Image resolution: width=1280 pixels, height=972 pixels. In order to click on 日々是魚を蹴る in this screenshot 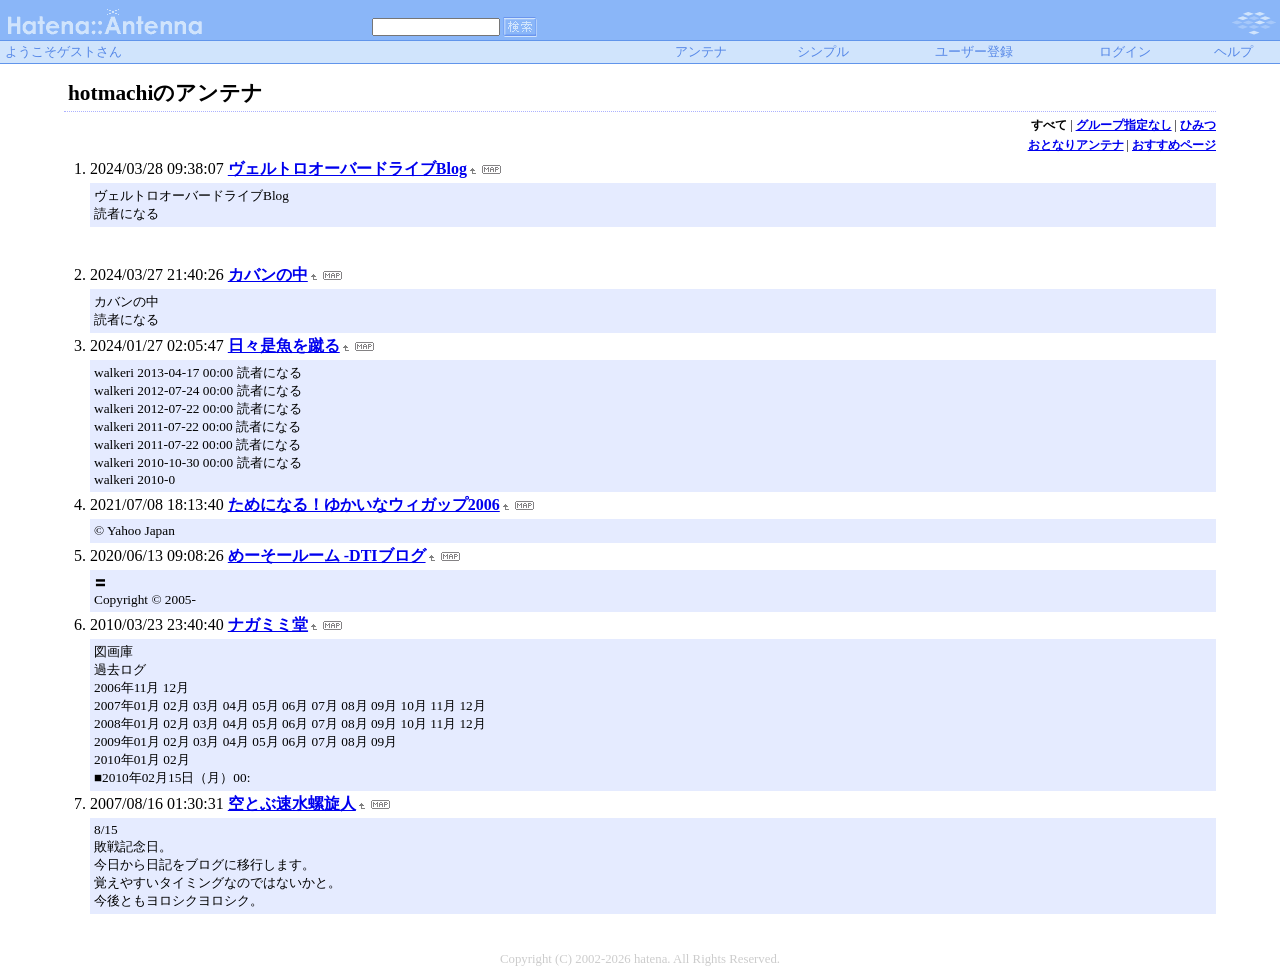, I will do `click(284, 345)`.